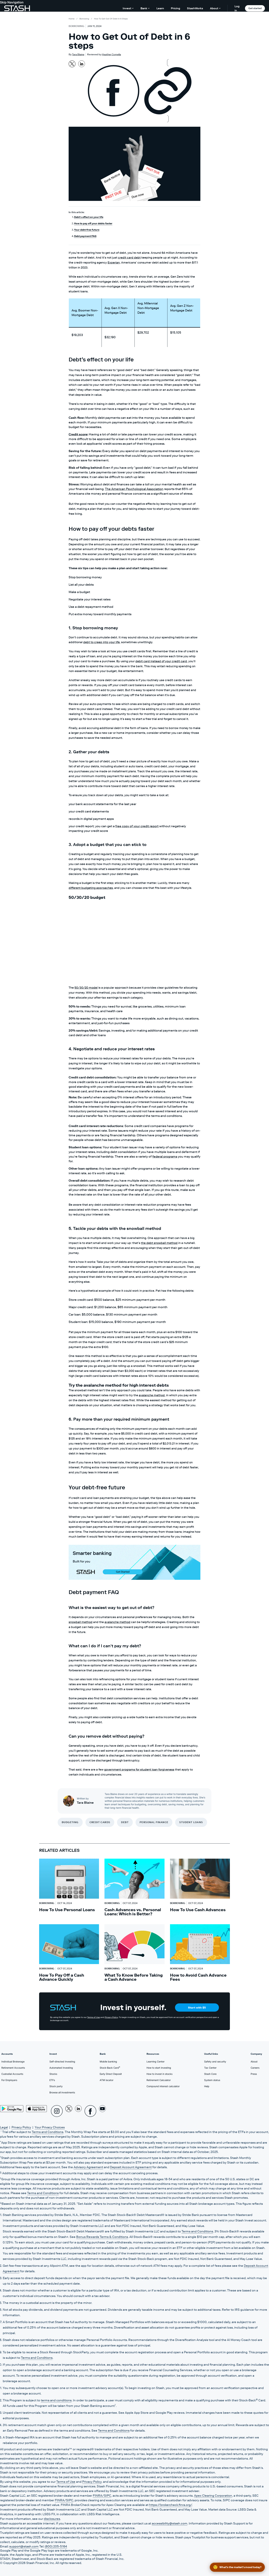  What do you see at coordinates (213, 2496) in the screenshot?
I see `Apex Clearing Corporation` at bounding box center [213, 2496].